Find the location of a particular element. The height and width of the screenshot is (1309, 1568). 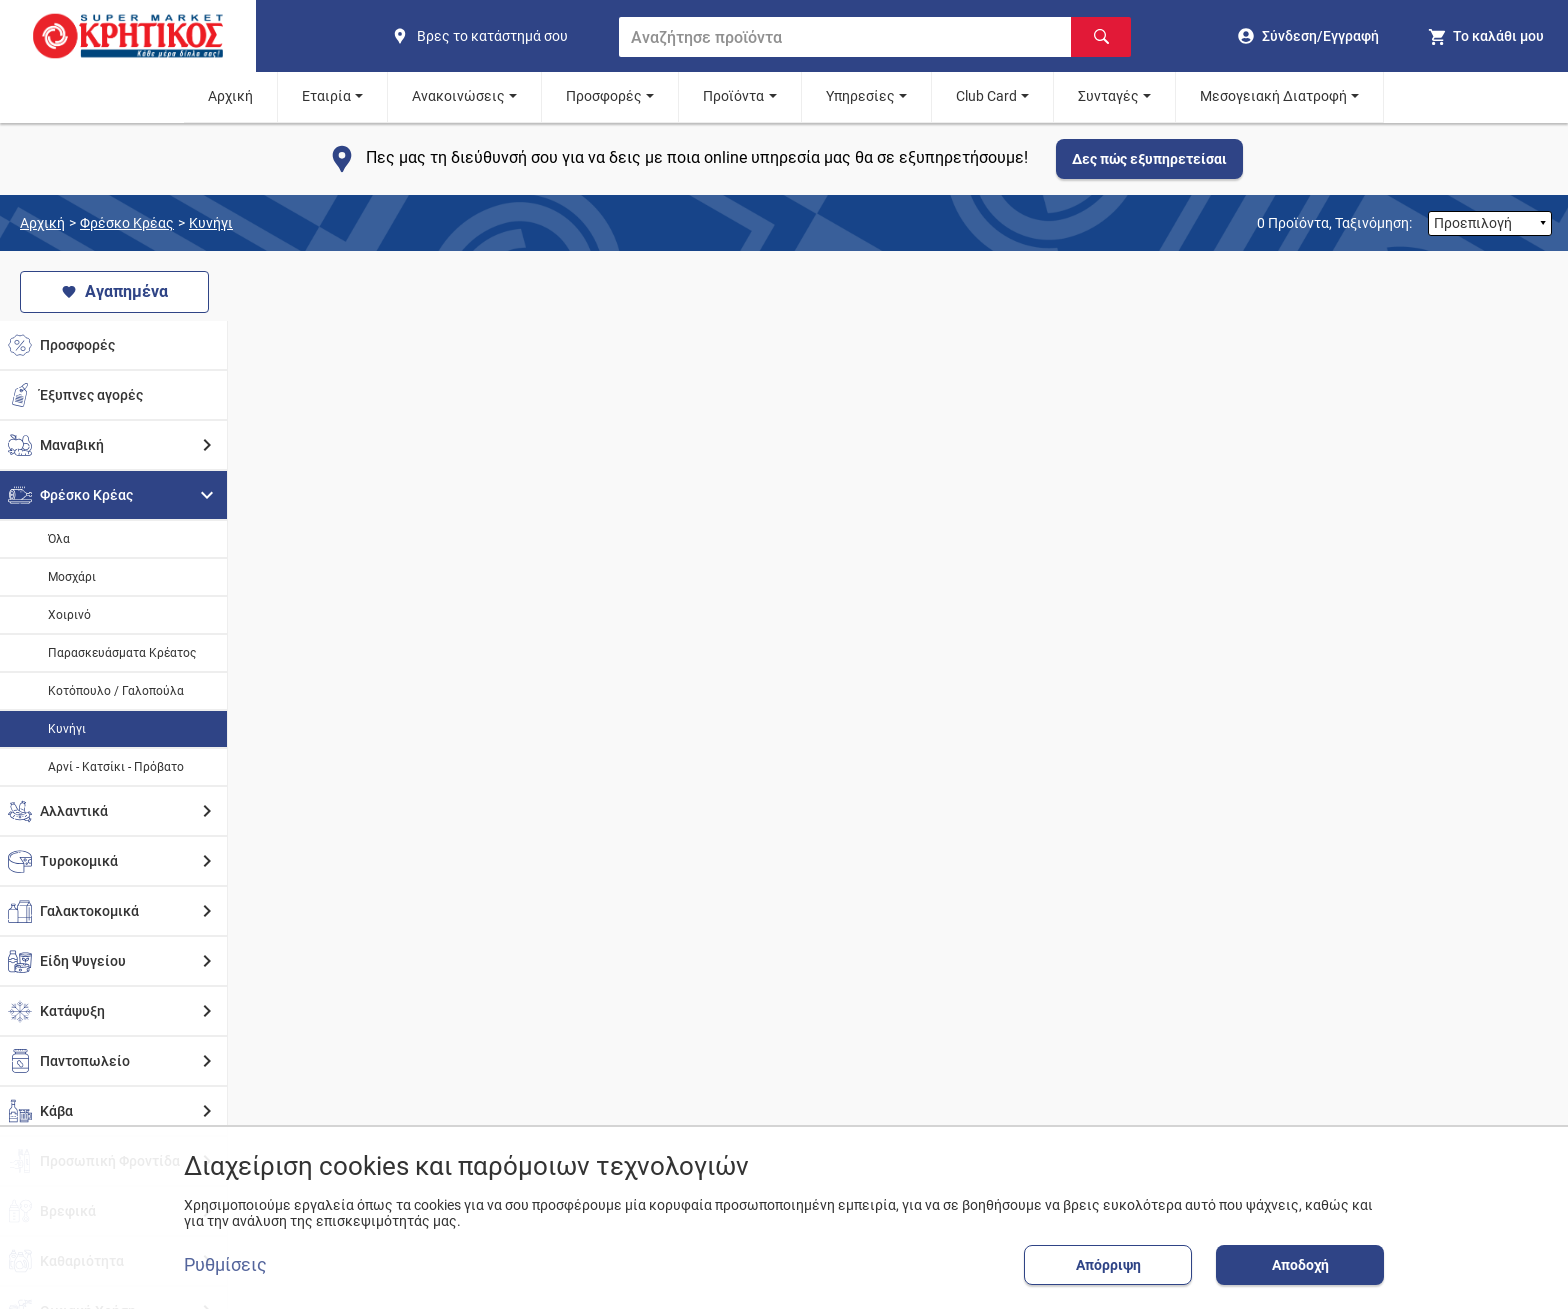

Υπηρεσίες is located at coordinates (860, 96).